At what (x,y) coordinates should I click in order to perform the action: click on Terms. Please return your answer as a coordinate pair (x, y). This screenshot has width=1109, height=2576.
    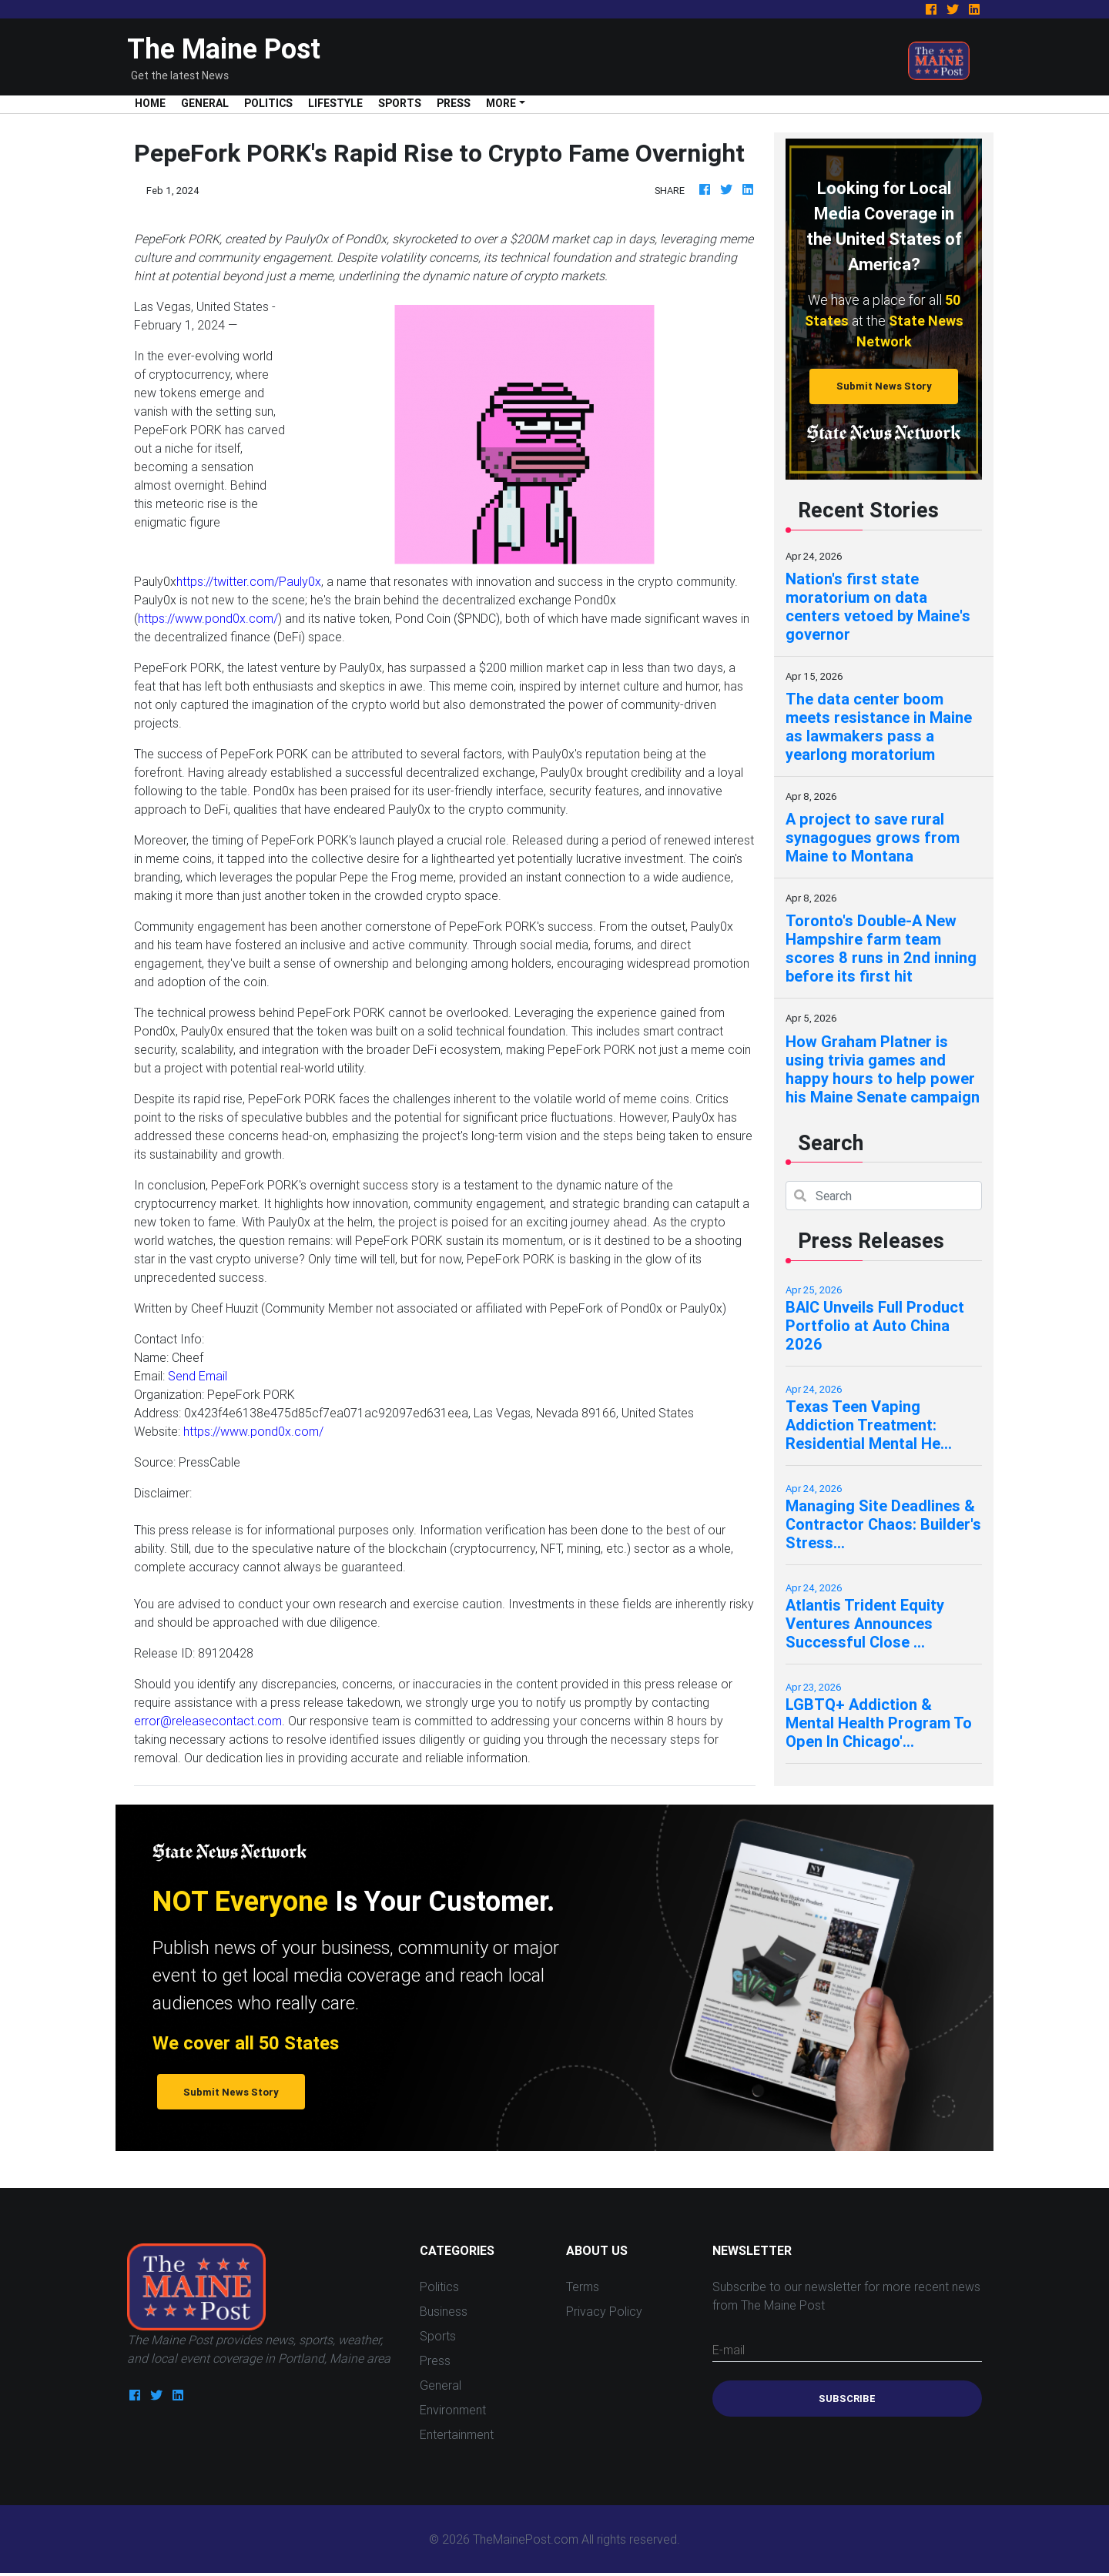
    Looking at the image, I should click on (582, 2286).